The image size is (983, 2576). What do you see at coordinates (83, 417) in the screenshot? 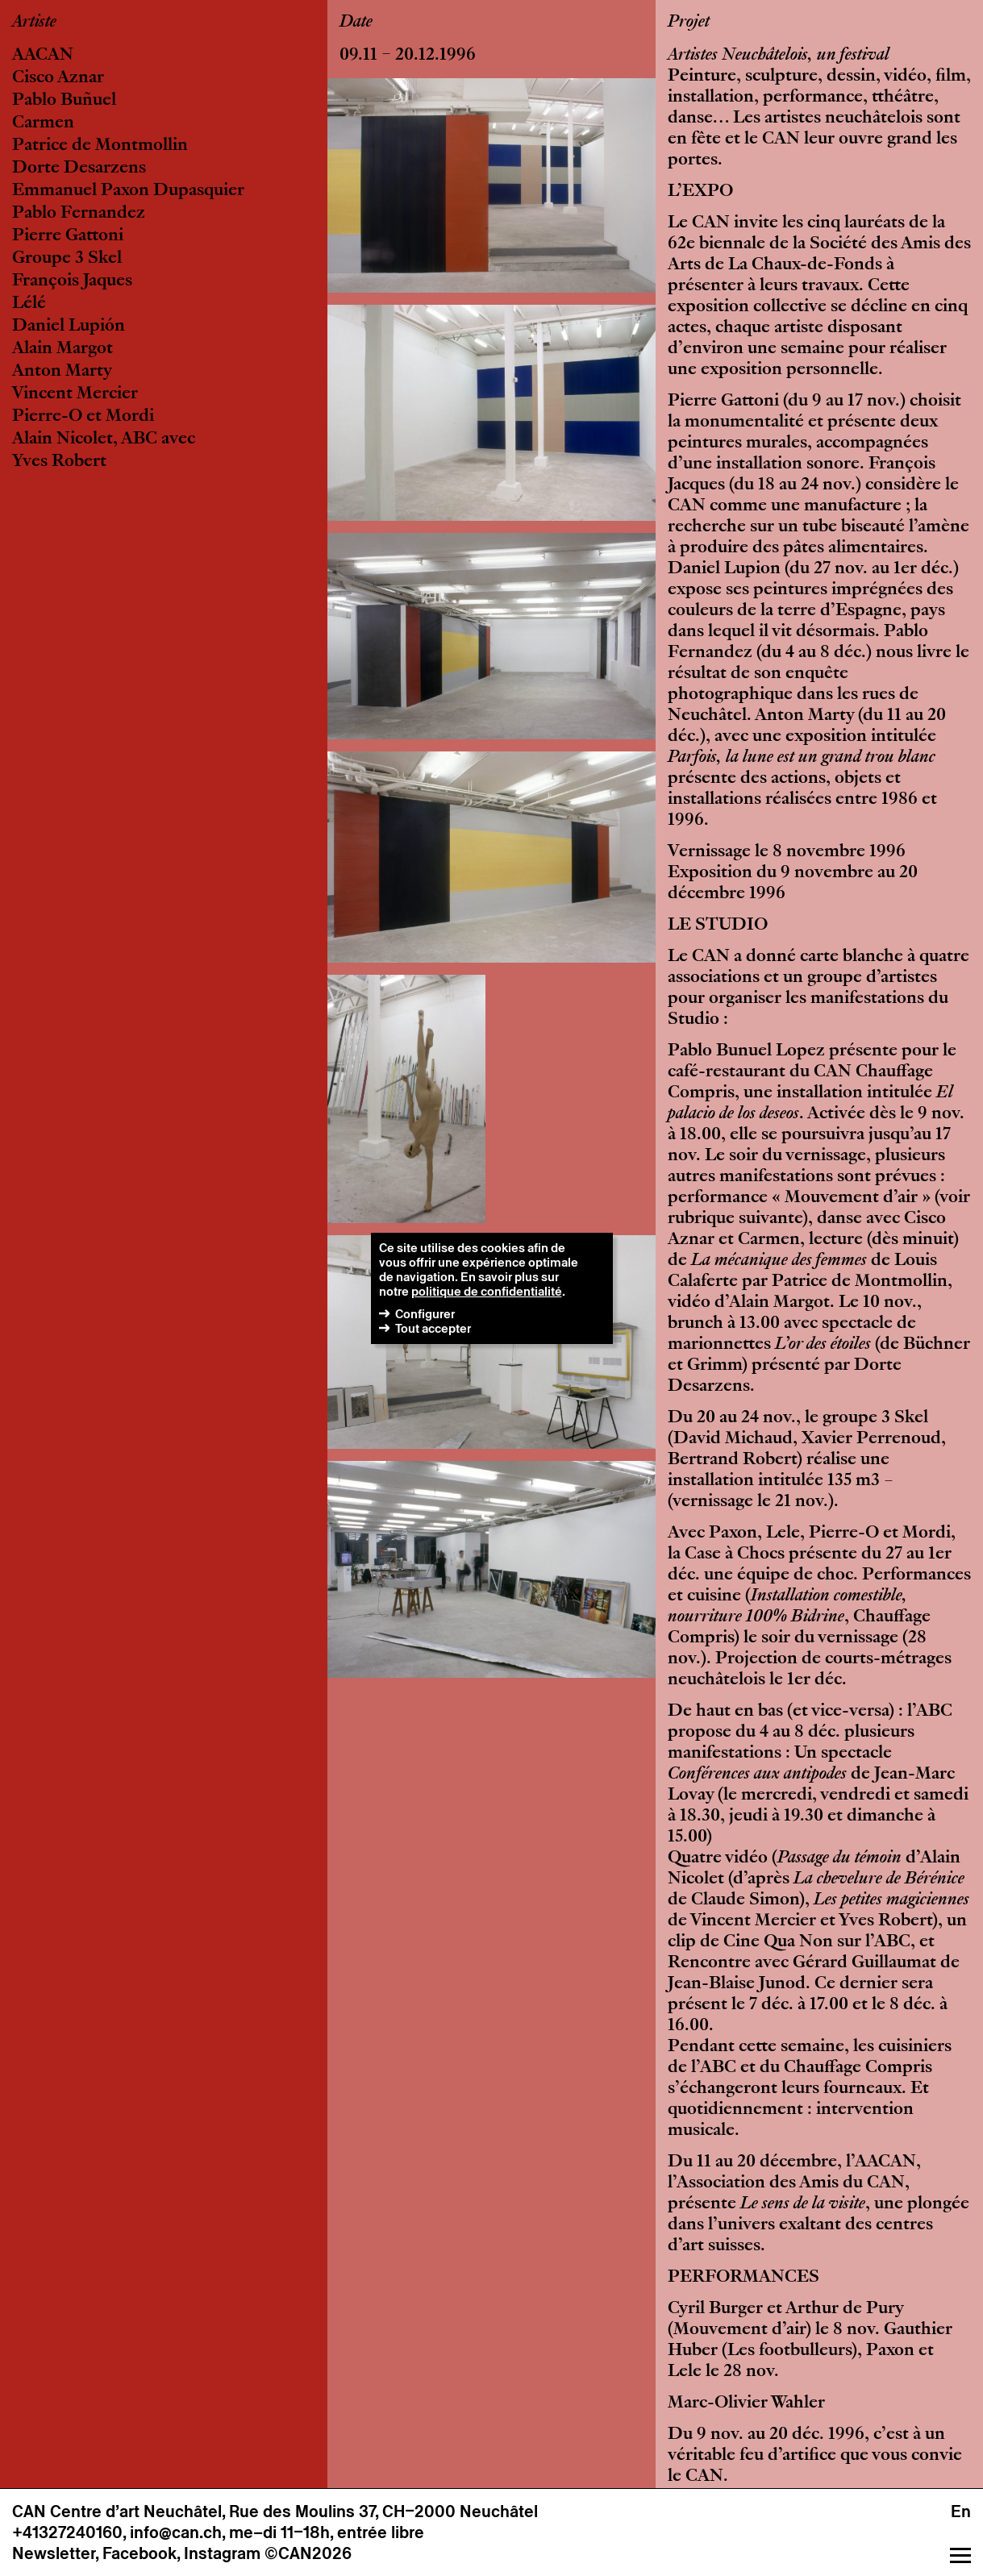
I see `Pierre-O et Mordi` at bounding box center [83, 417].